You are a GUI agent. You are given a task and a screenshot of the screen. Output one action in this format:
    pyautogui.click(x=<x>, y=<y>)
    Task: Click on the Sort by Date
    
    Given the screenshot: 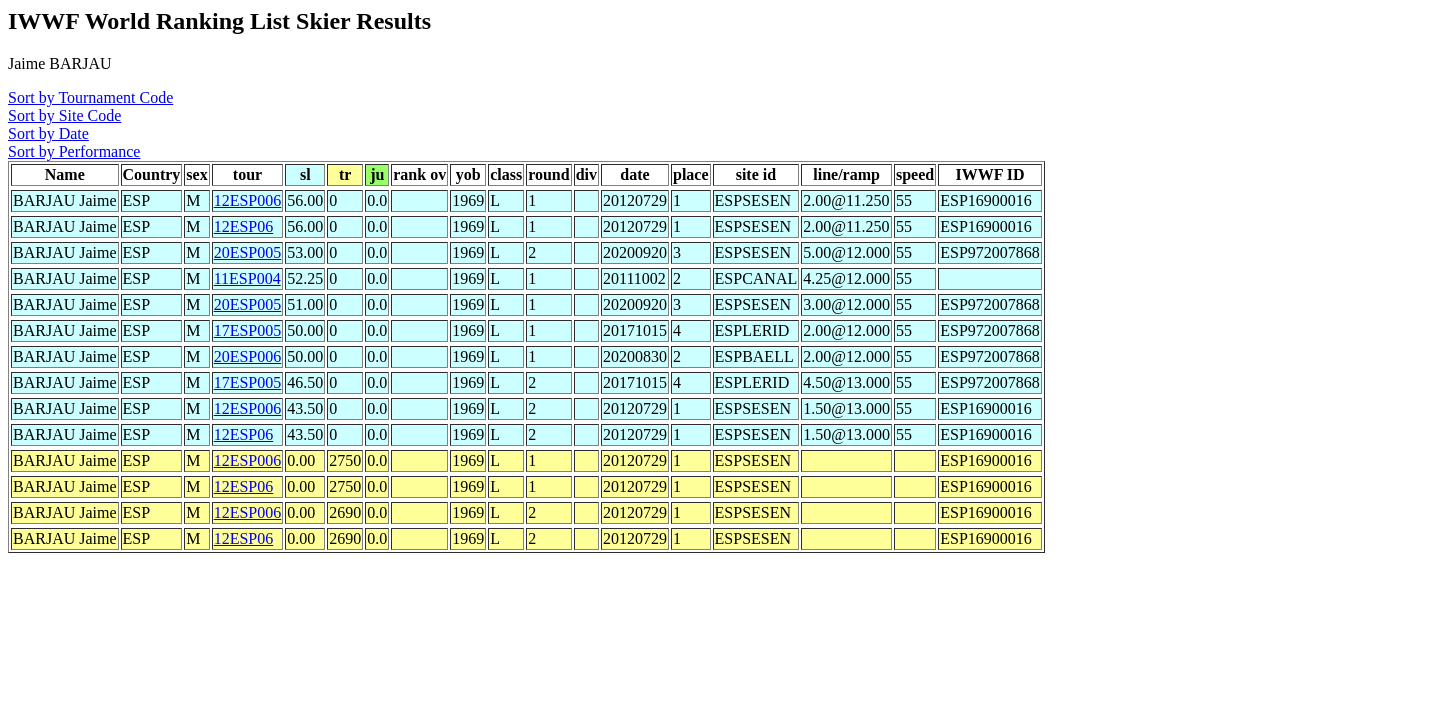 What is the action you would take?
    pyautogui.click(x=48, y=133)
    